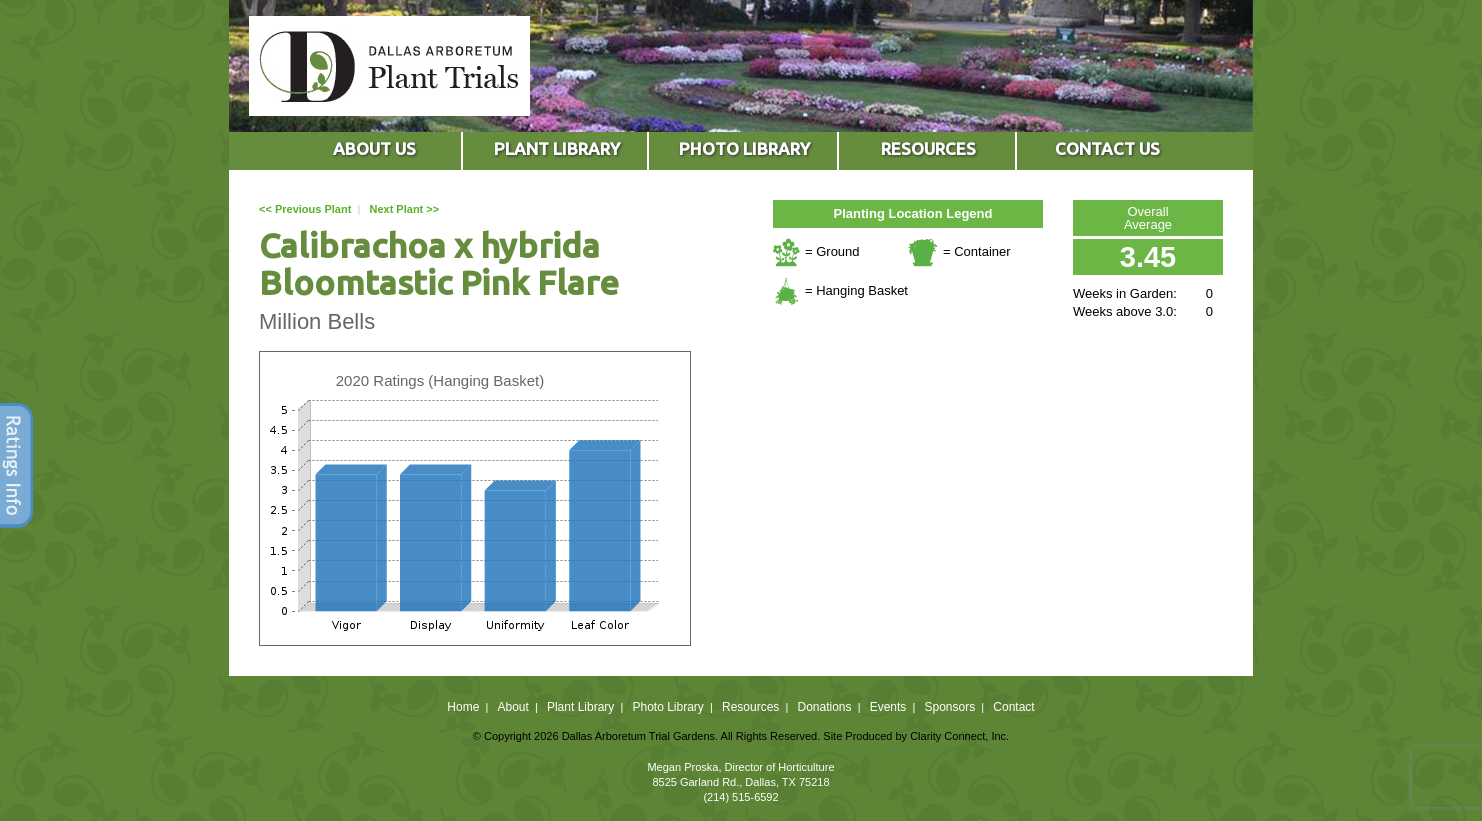 This screenshot has height=821, width=1482. What do you see at coordinates (1107, 148) in the screenshot?
I see `CONTACT US` at bounding box center [1107, 148].